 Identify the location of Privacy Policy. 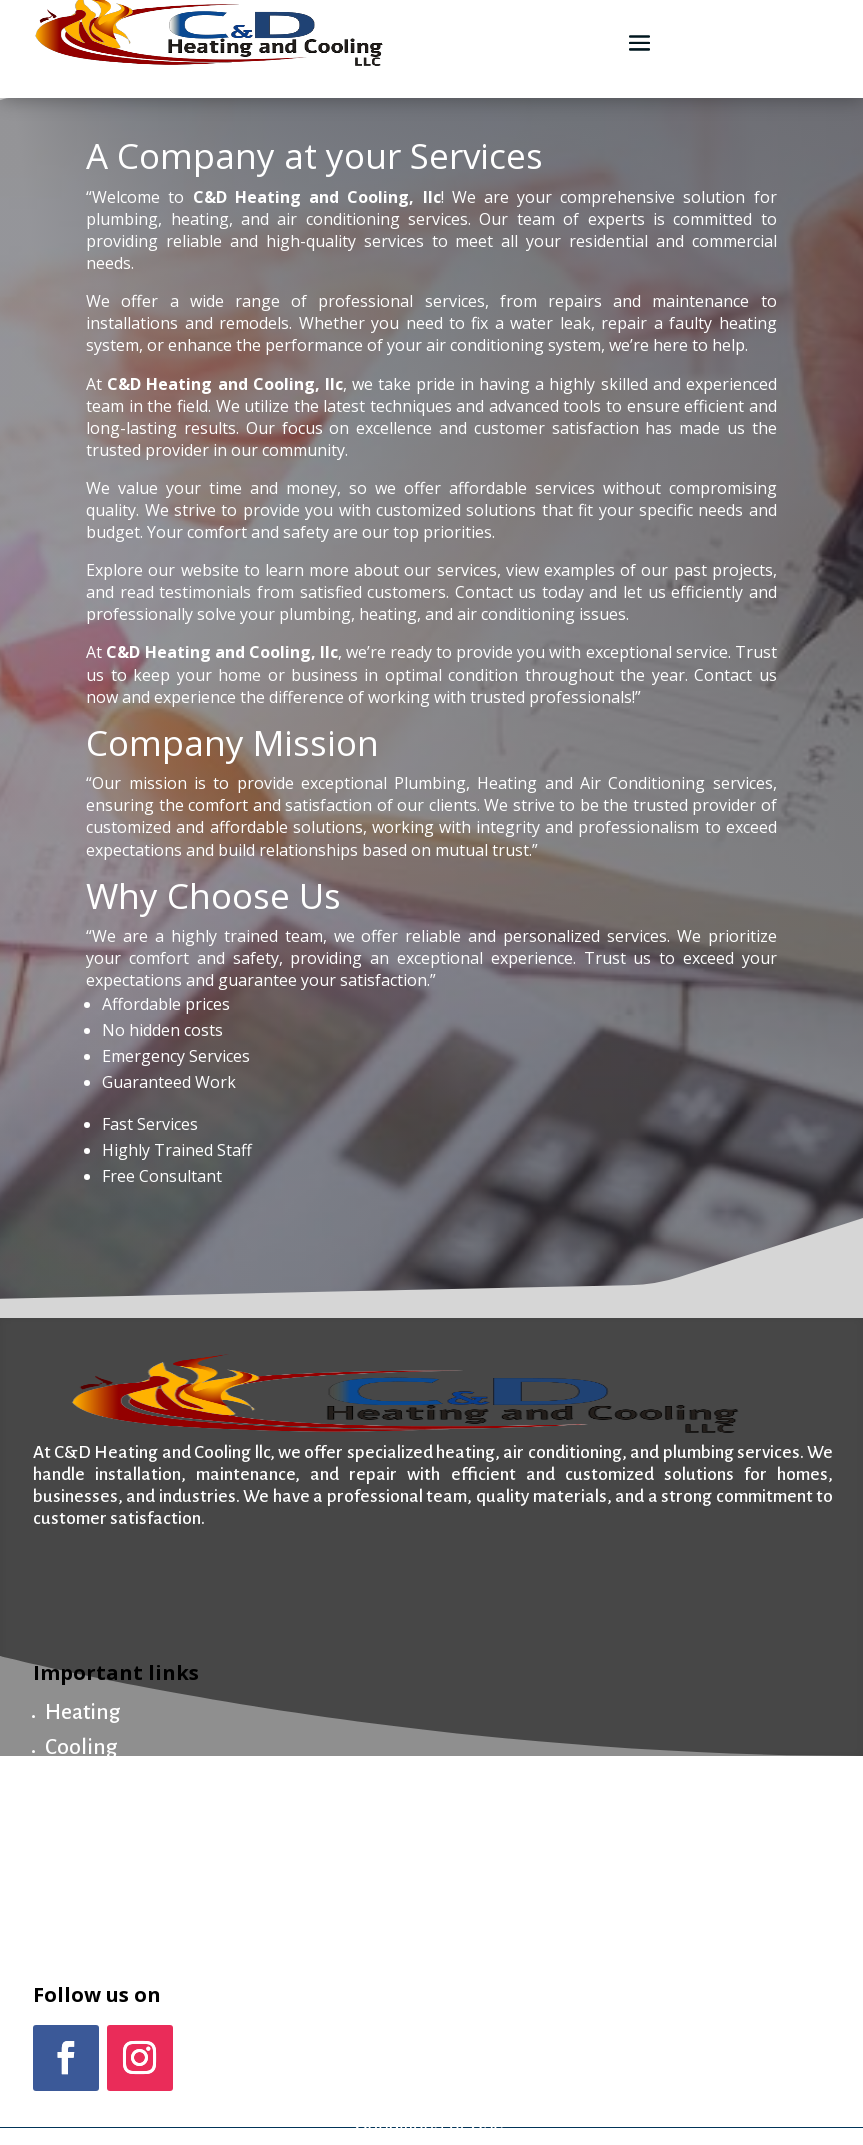
(689, 2103).